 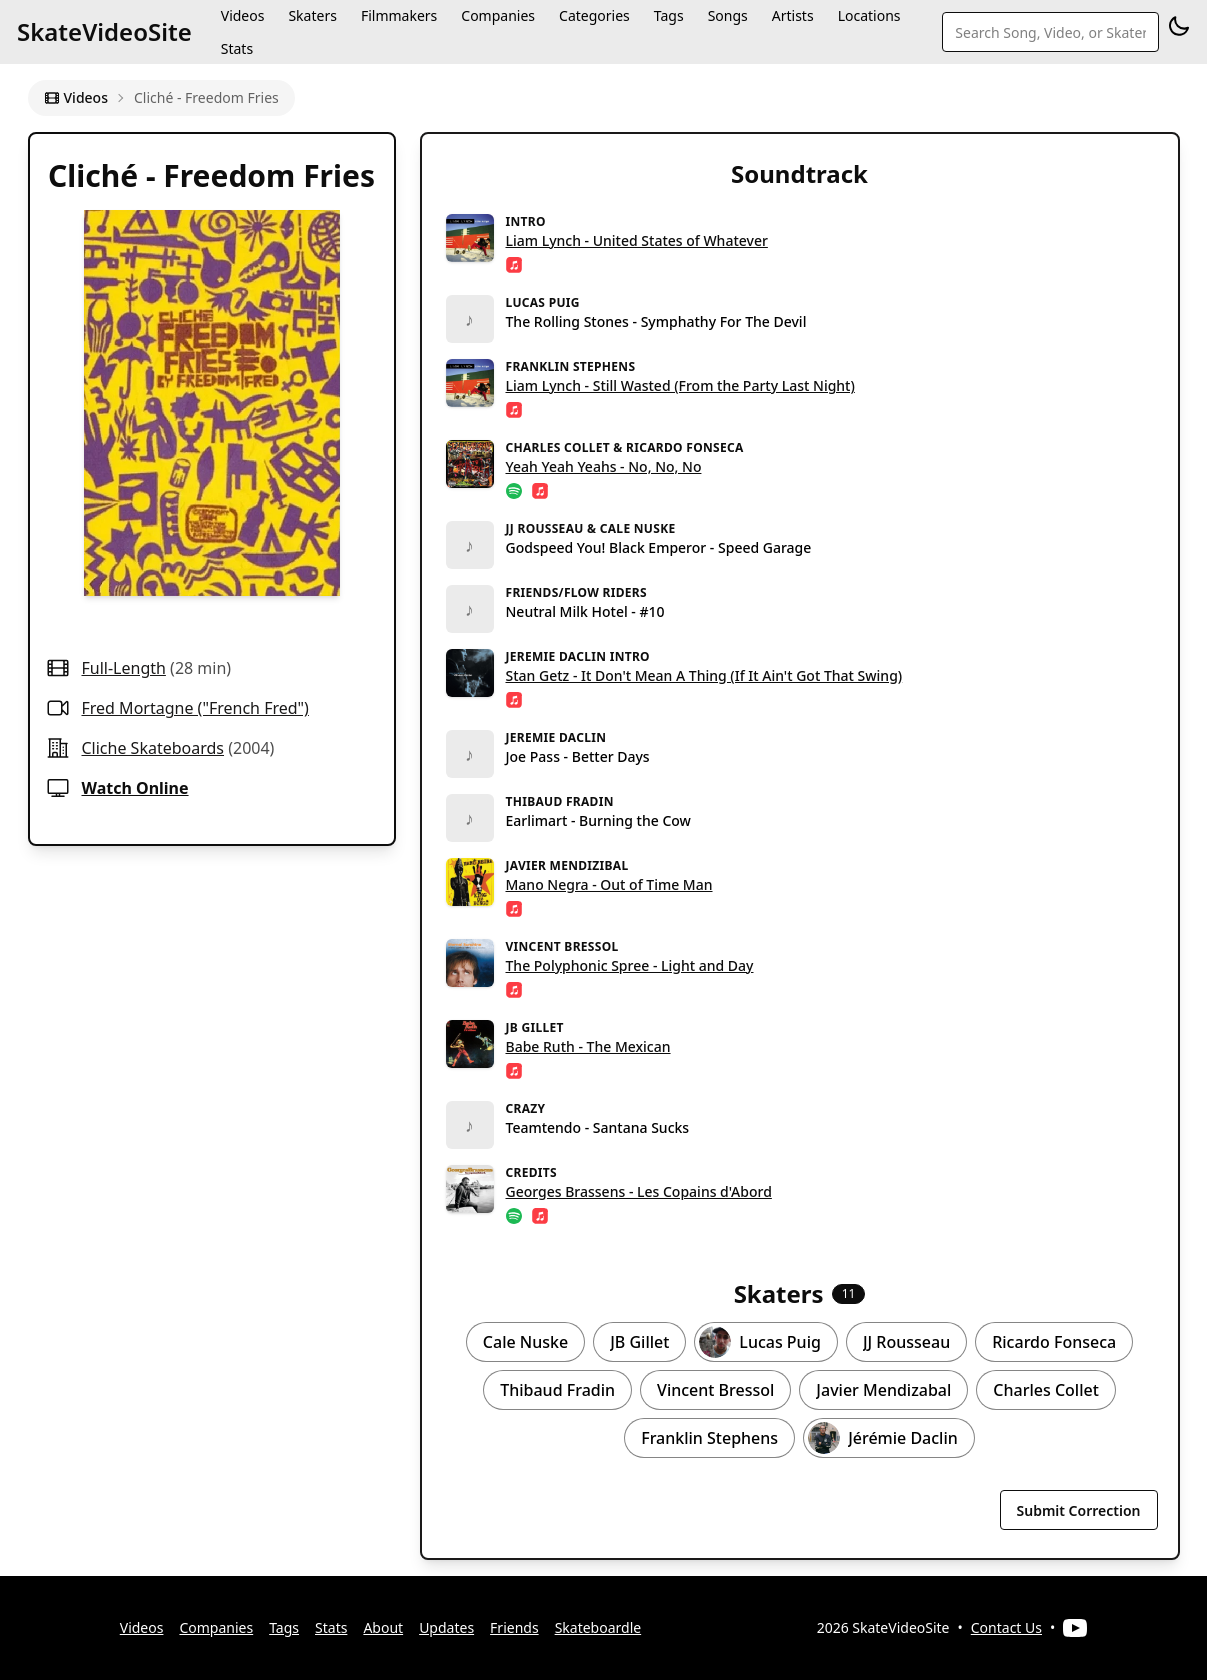 What do you see at coordinates (630, 965) in the screenshot?
I see `The Polyphonic Spree - Light and Day` at bounding box center [630, 965].